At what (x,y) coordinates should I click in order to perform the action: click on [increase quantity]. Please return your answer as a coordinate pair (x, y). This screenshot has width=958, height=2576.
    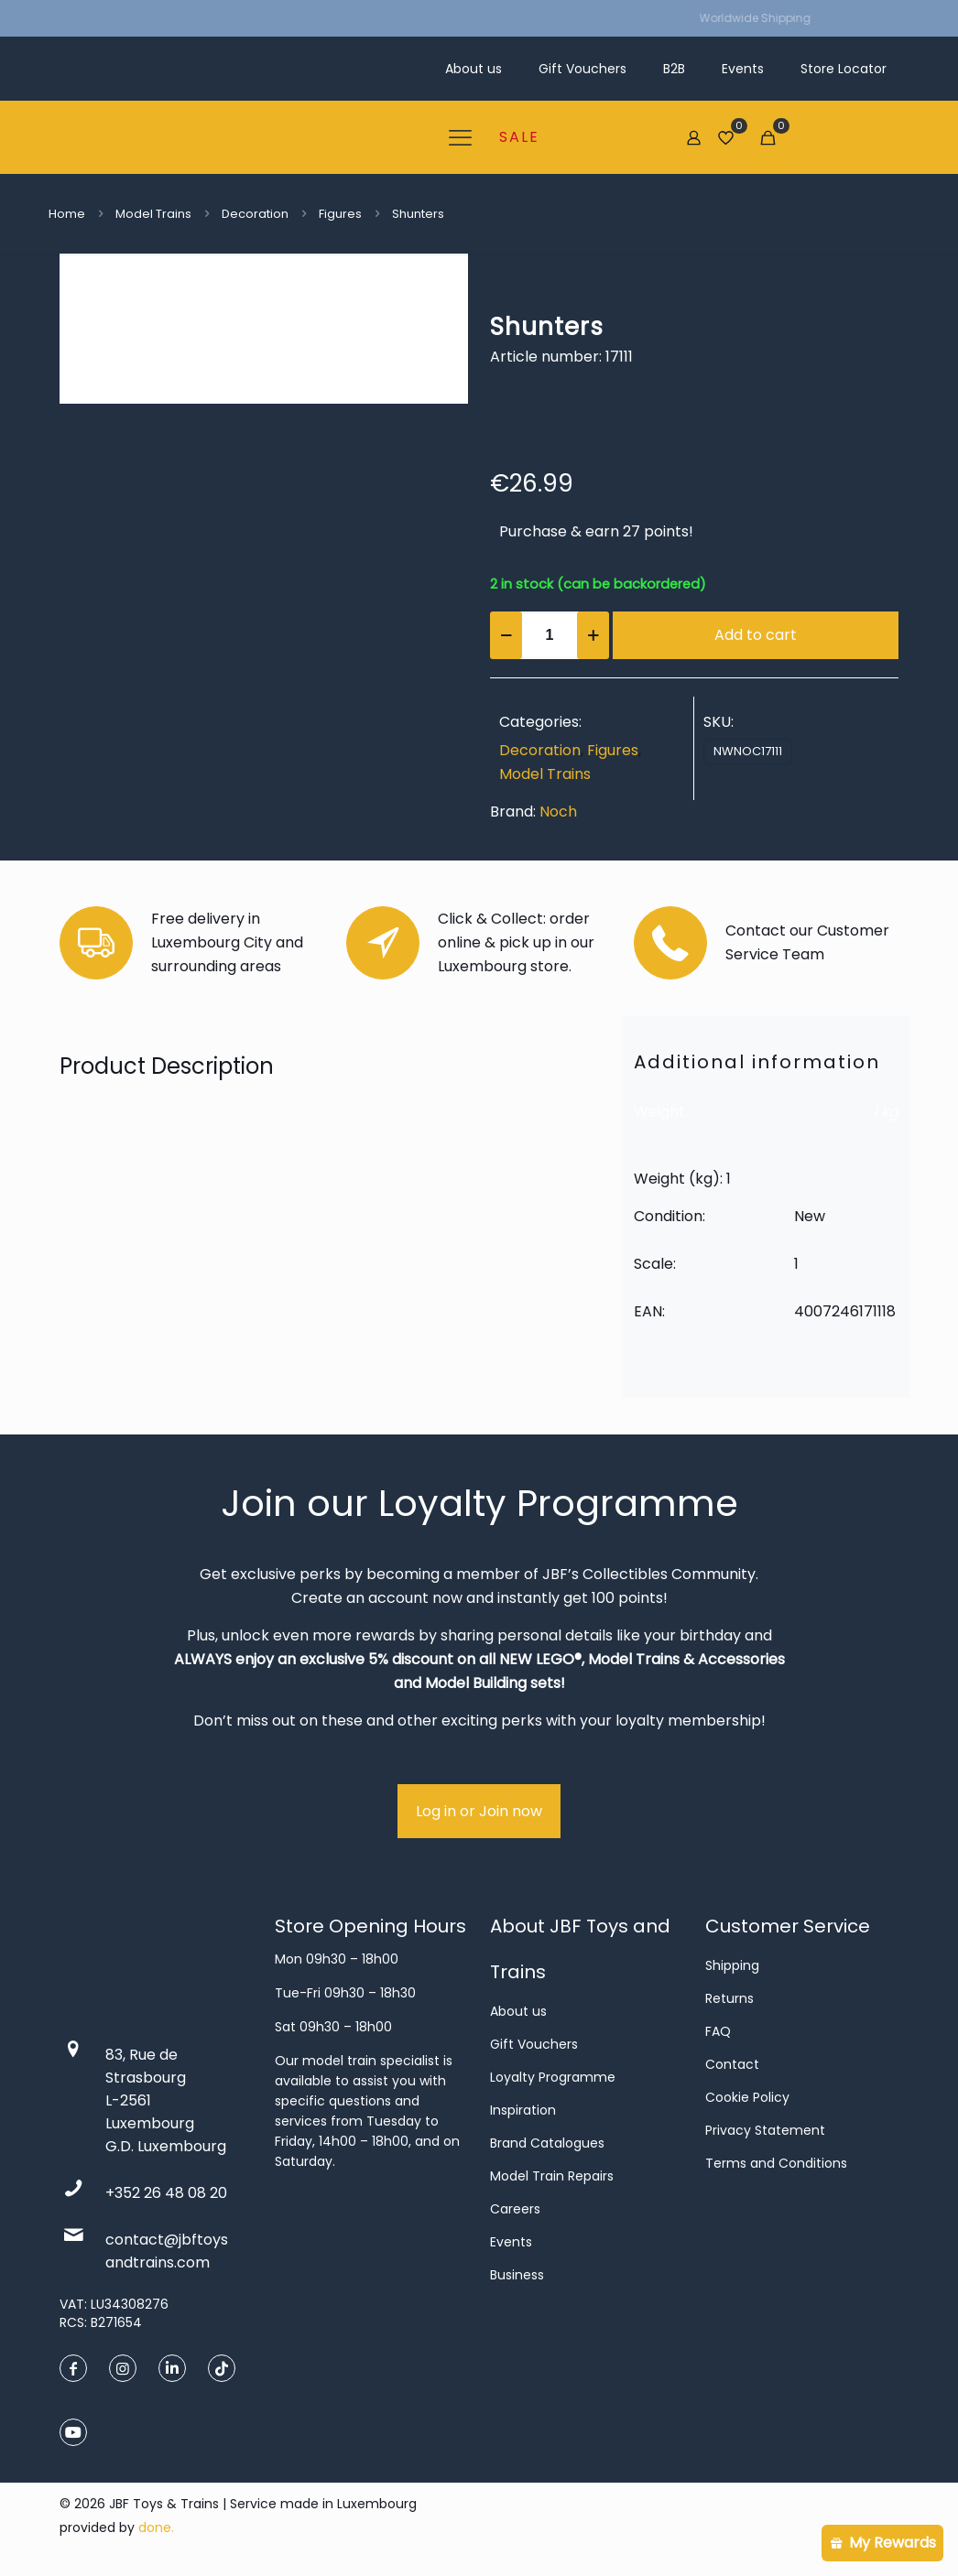
    Looking at the image, I should click on (593, 635).